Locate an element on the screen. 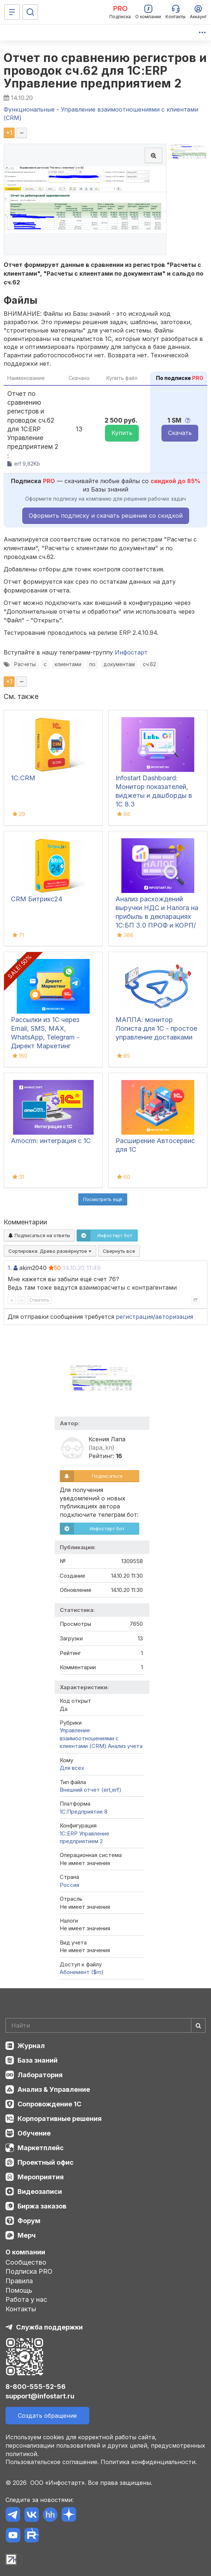 This screenshot has width=211, height=2576. Форум is located at coordinates (28, 2221).